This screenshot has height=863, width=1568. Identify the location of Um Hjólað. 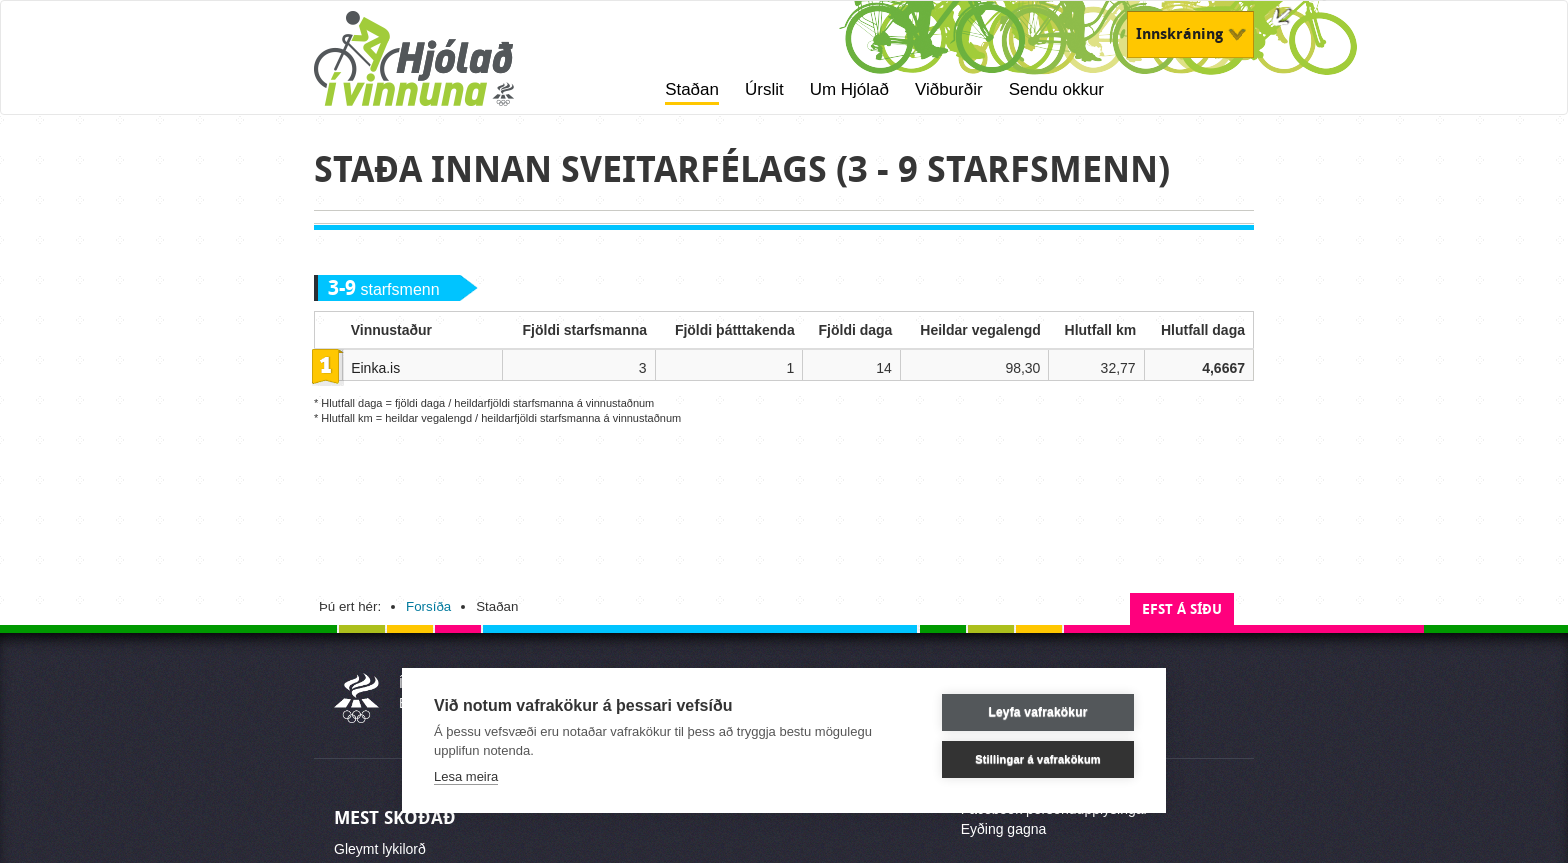
(849, 89).